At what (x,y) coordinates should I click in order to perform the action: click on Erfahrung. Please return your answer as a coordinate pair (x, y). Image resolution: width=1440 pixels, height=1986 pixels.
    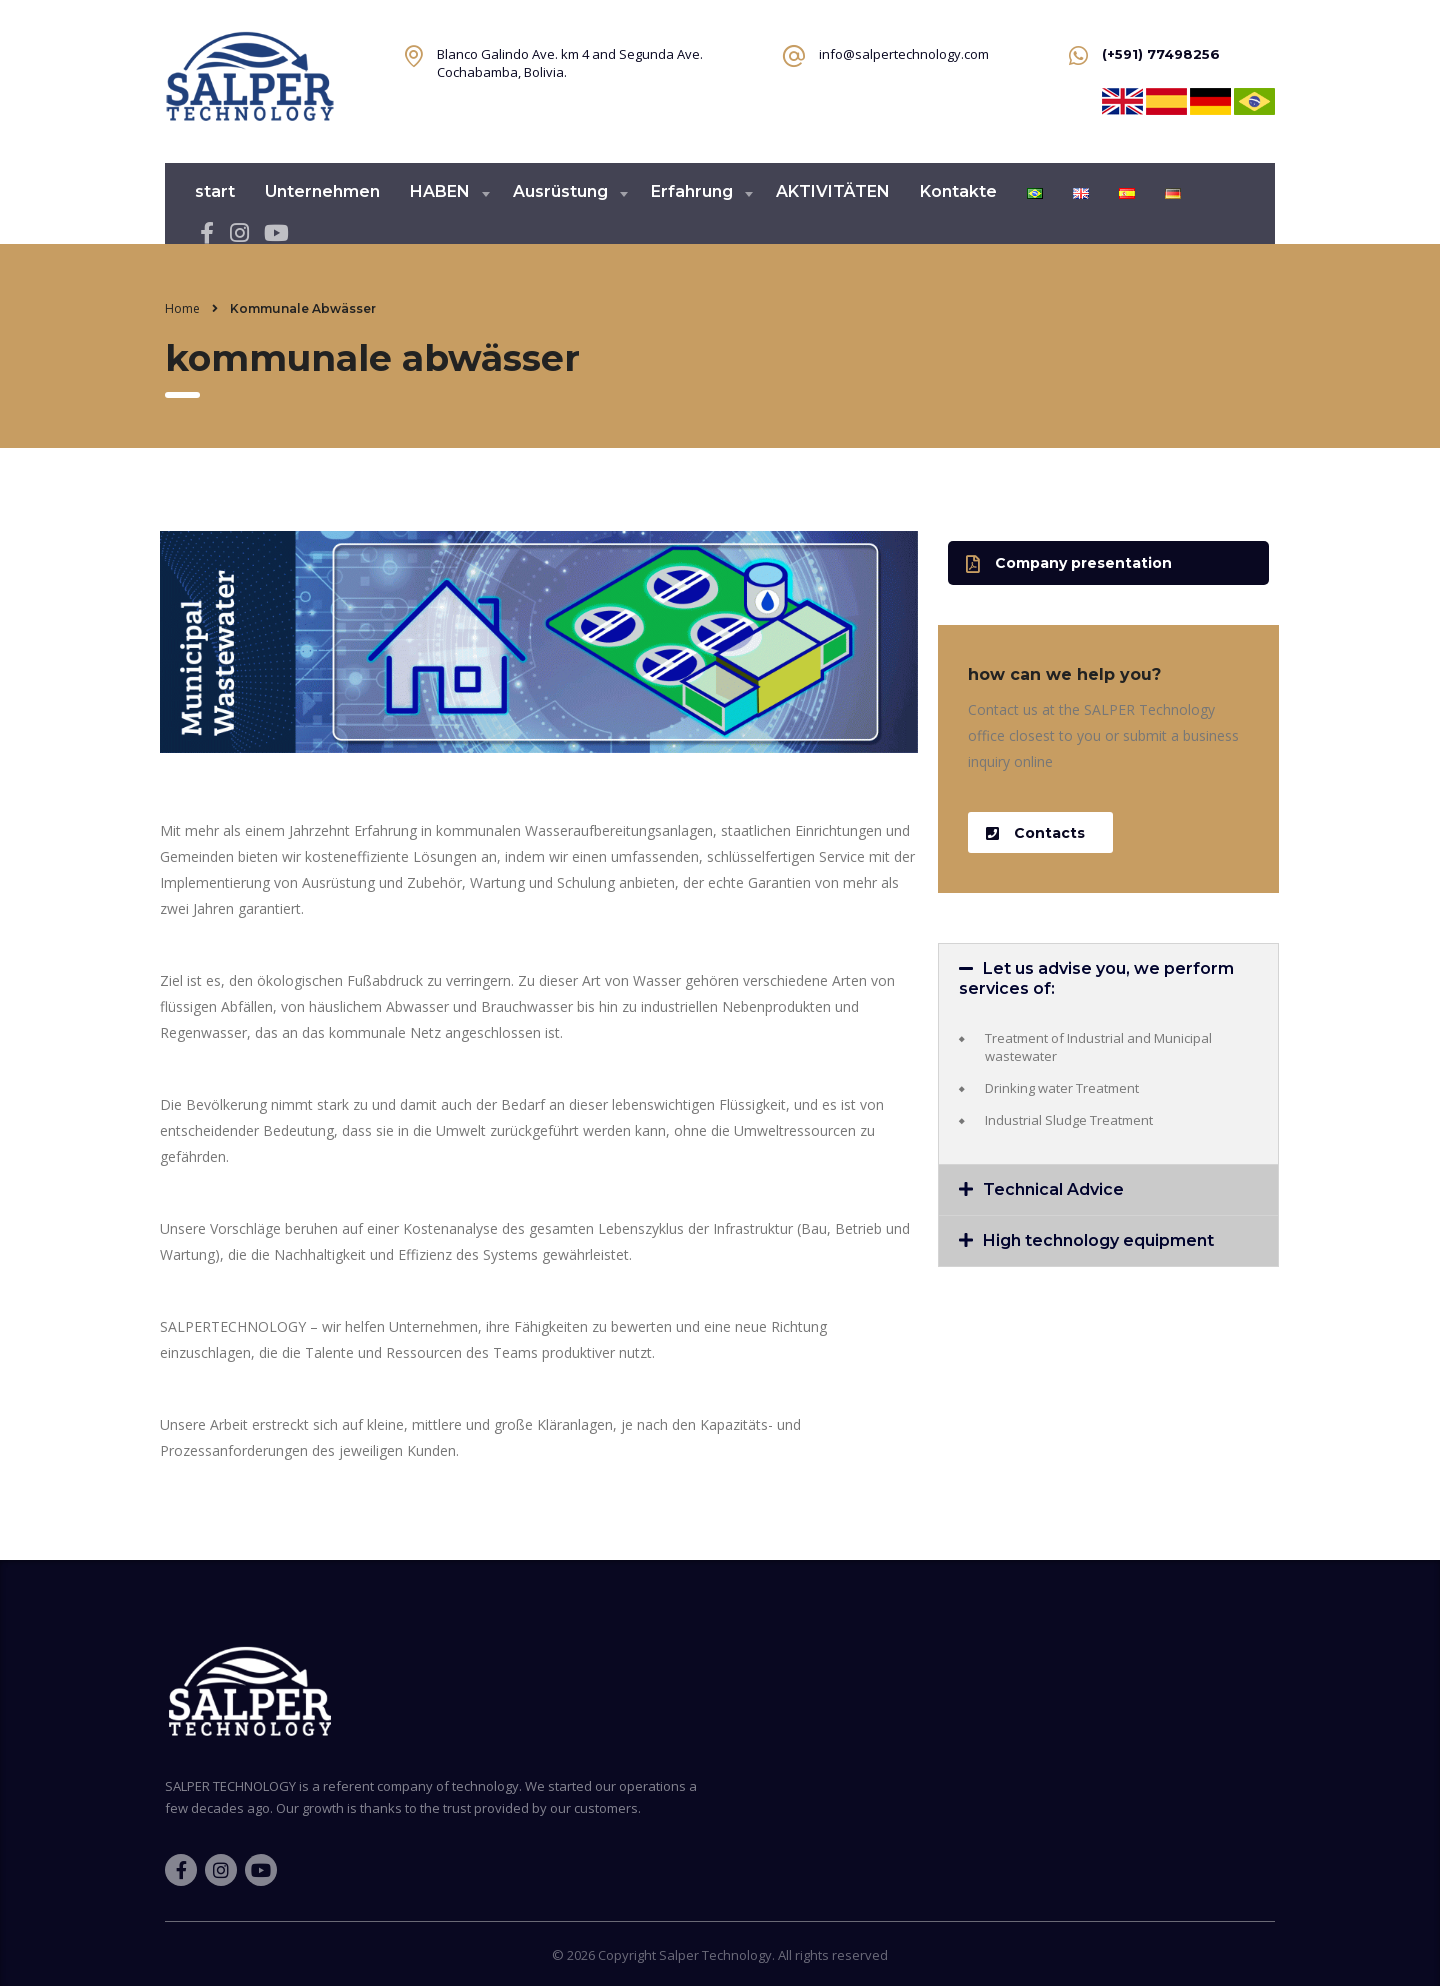
    Looking at the image, I should click on (692, 191).